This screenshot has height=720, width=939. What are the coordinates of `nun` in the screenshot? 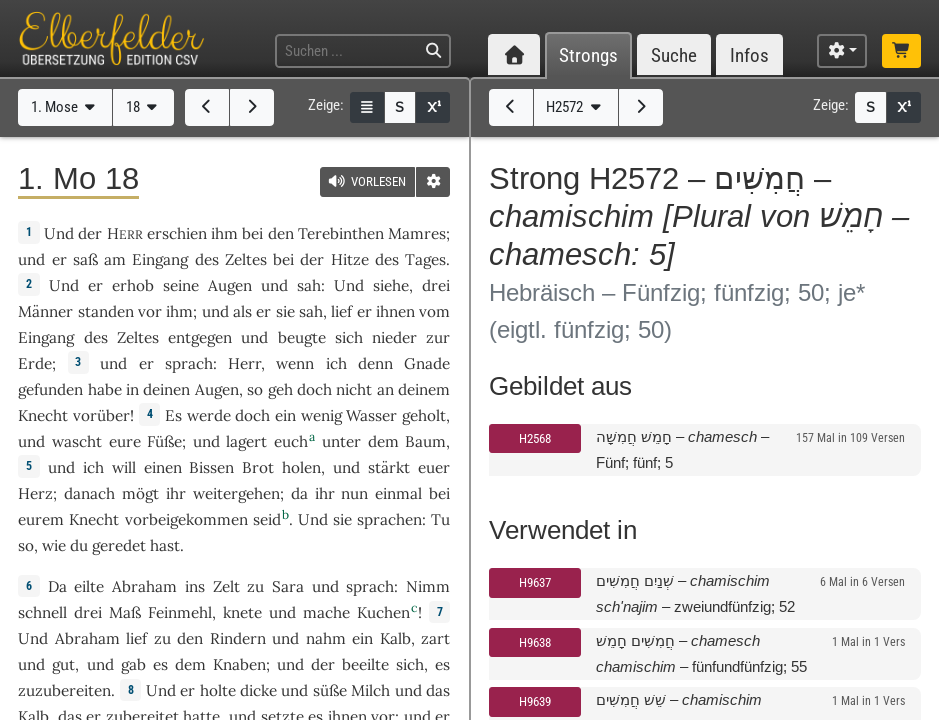 It's located at (354, 493).